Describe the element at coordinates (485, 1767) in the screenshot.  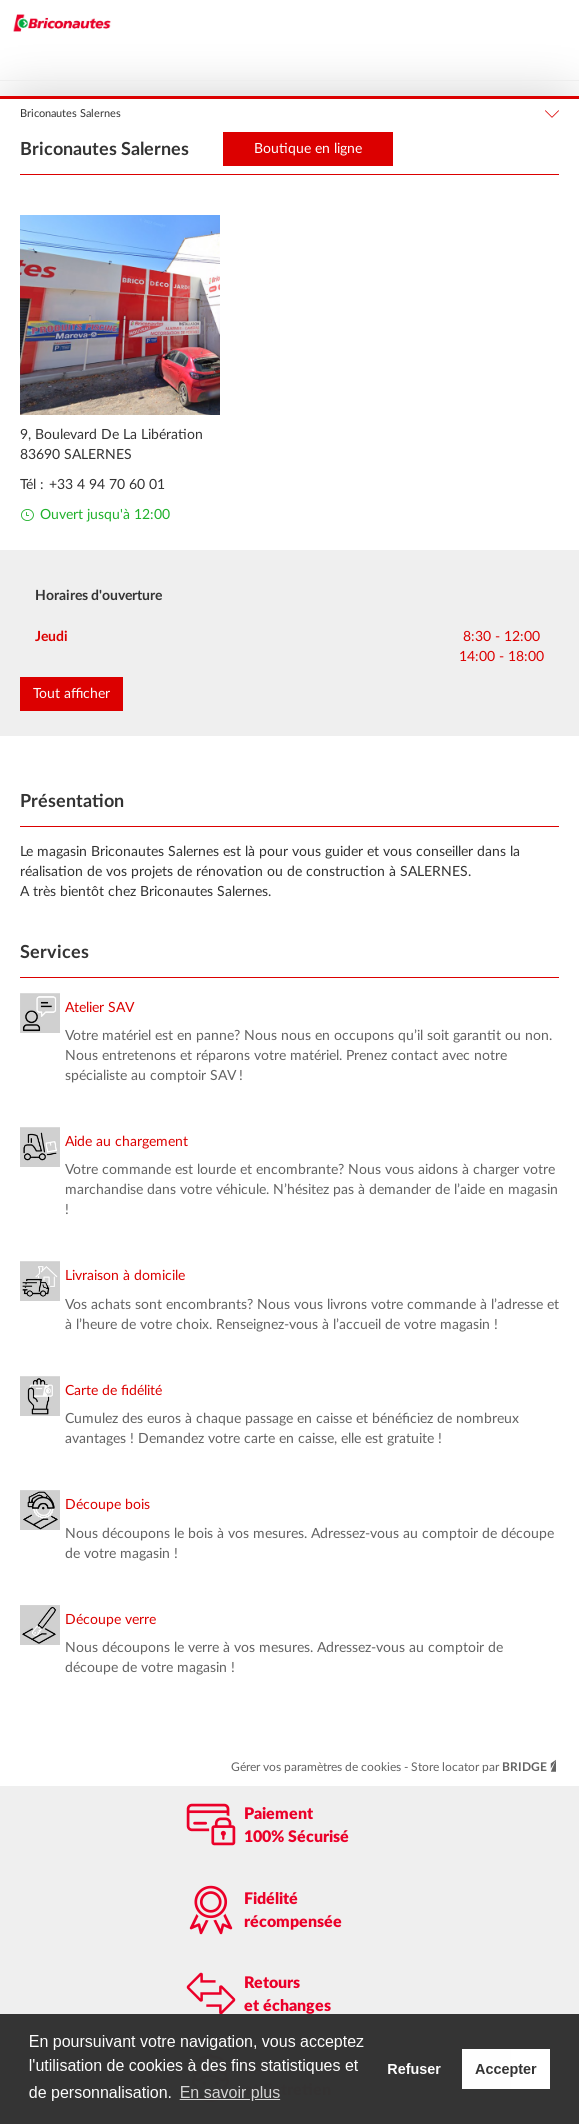
I see `Store locator par` at that location.